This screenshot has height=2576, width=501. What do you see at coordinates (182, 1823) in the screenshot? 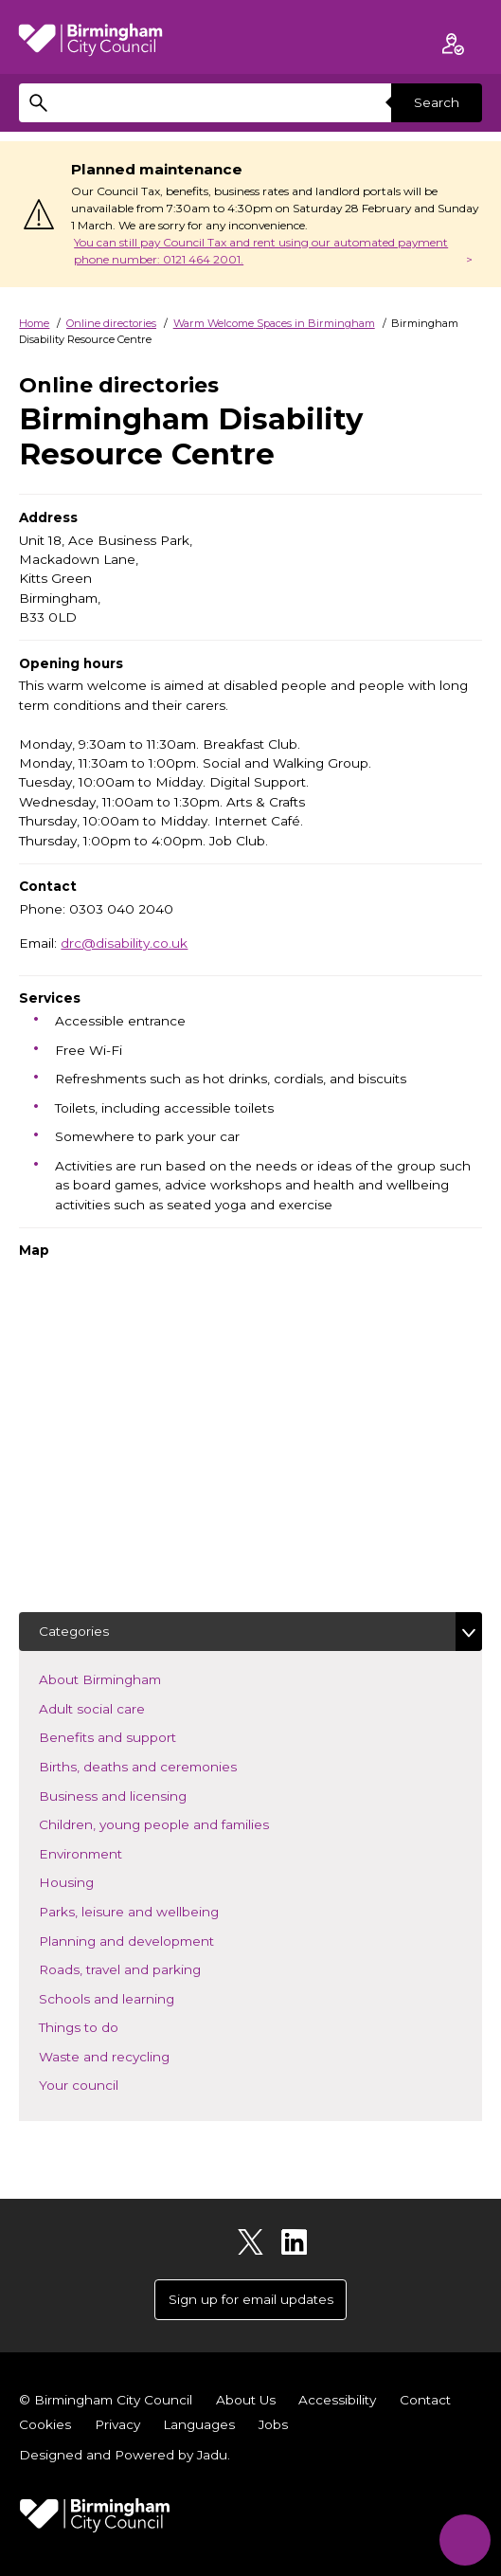
I see `Children, young people and families` at bounding box center [182, 1823].